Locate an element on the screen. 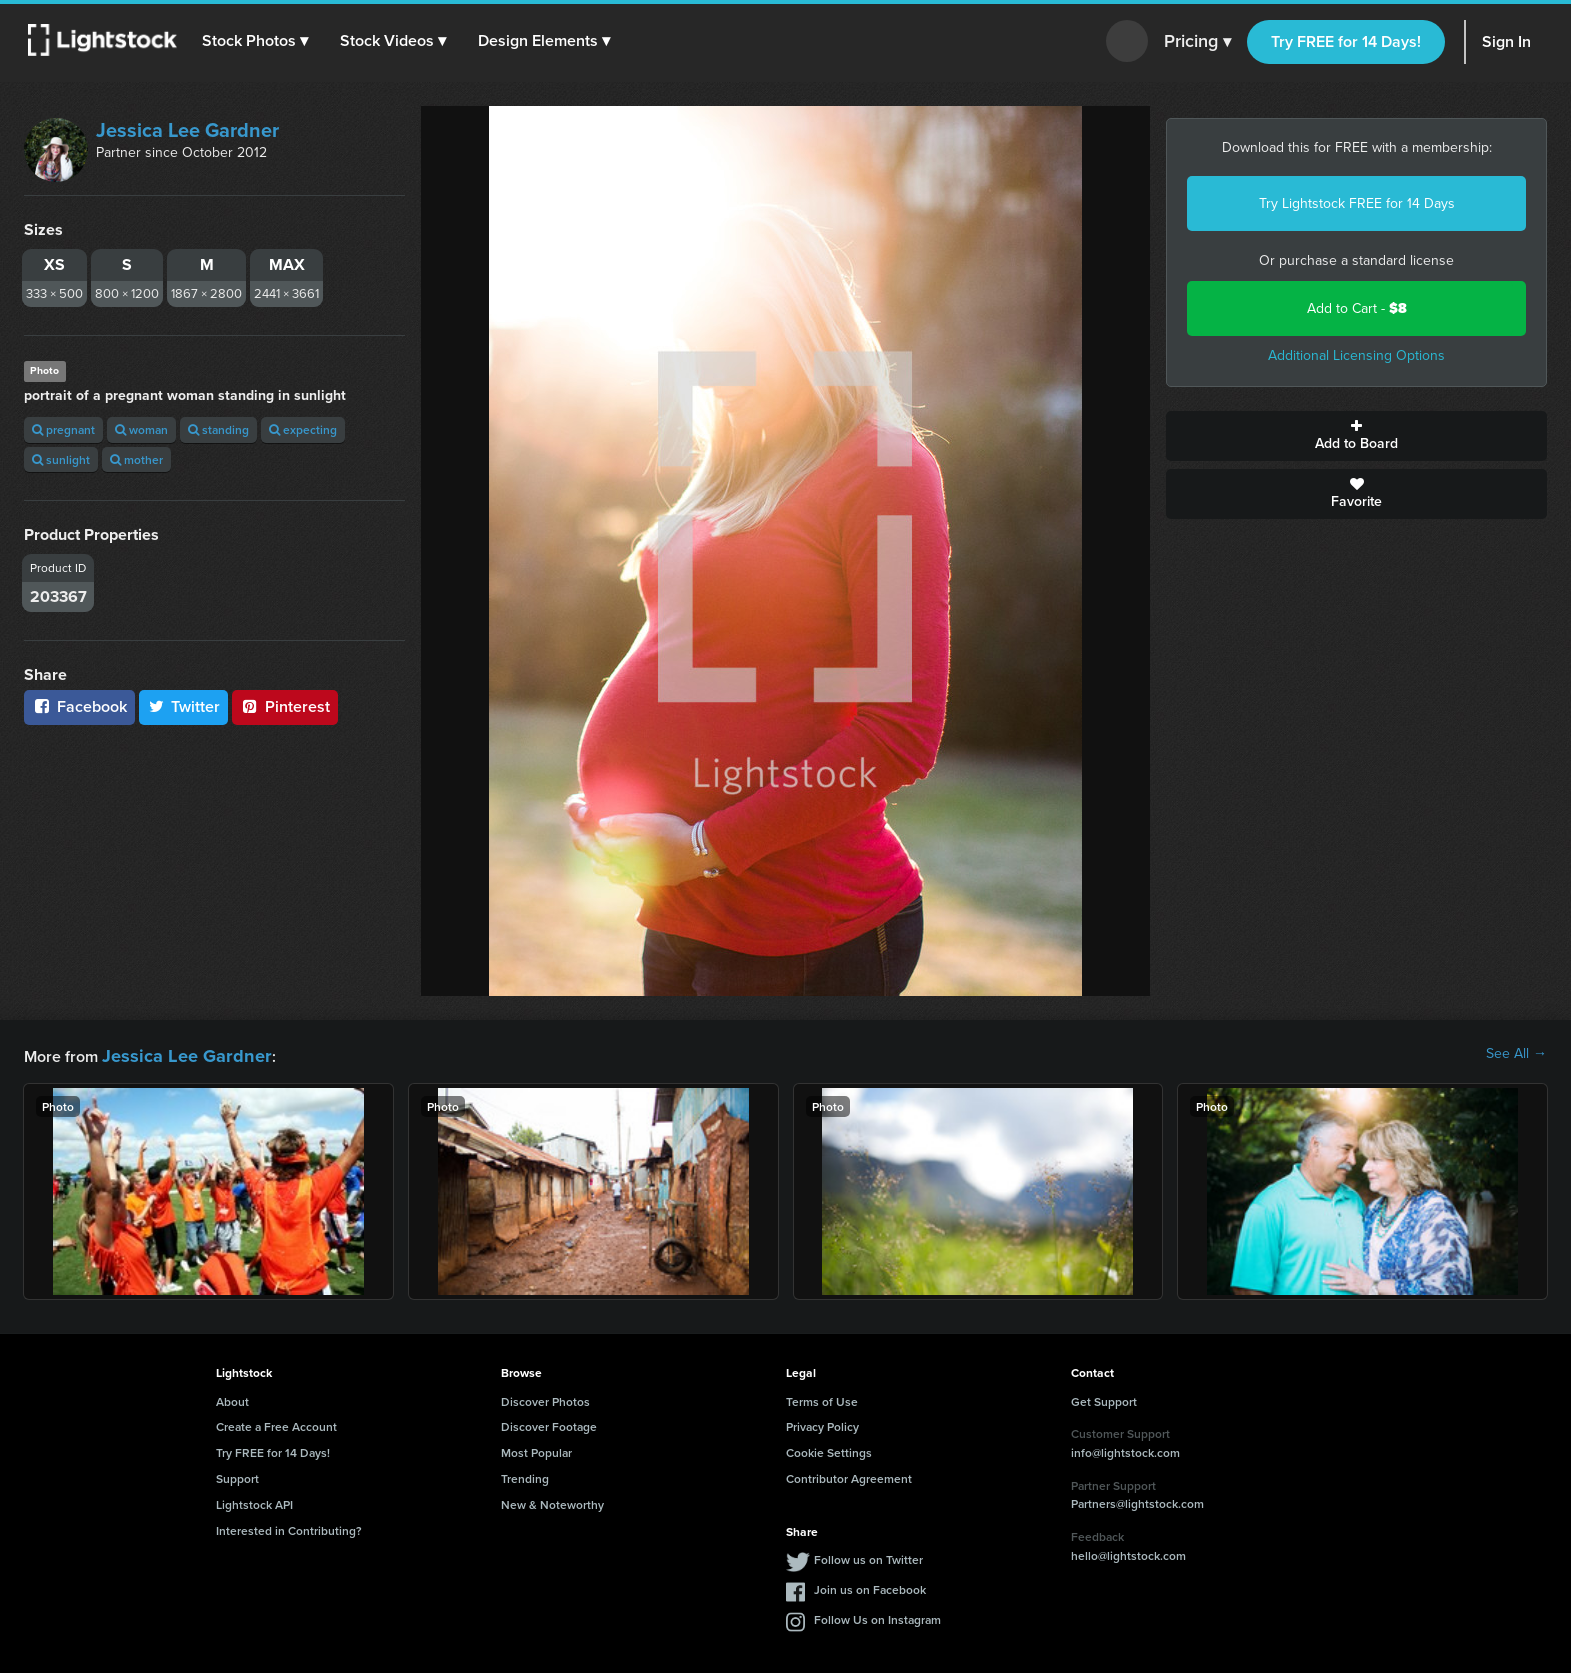 This screenshot has height=1673, width=1571. sunlight is located at coordinates (61, 459).